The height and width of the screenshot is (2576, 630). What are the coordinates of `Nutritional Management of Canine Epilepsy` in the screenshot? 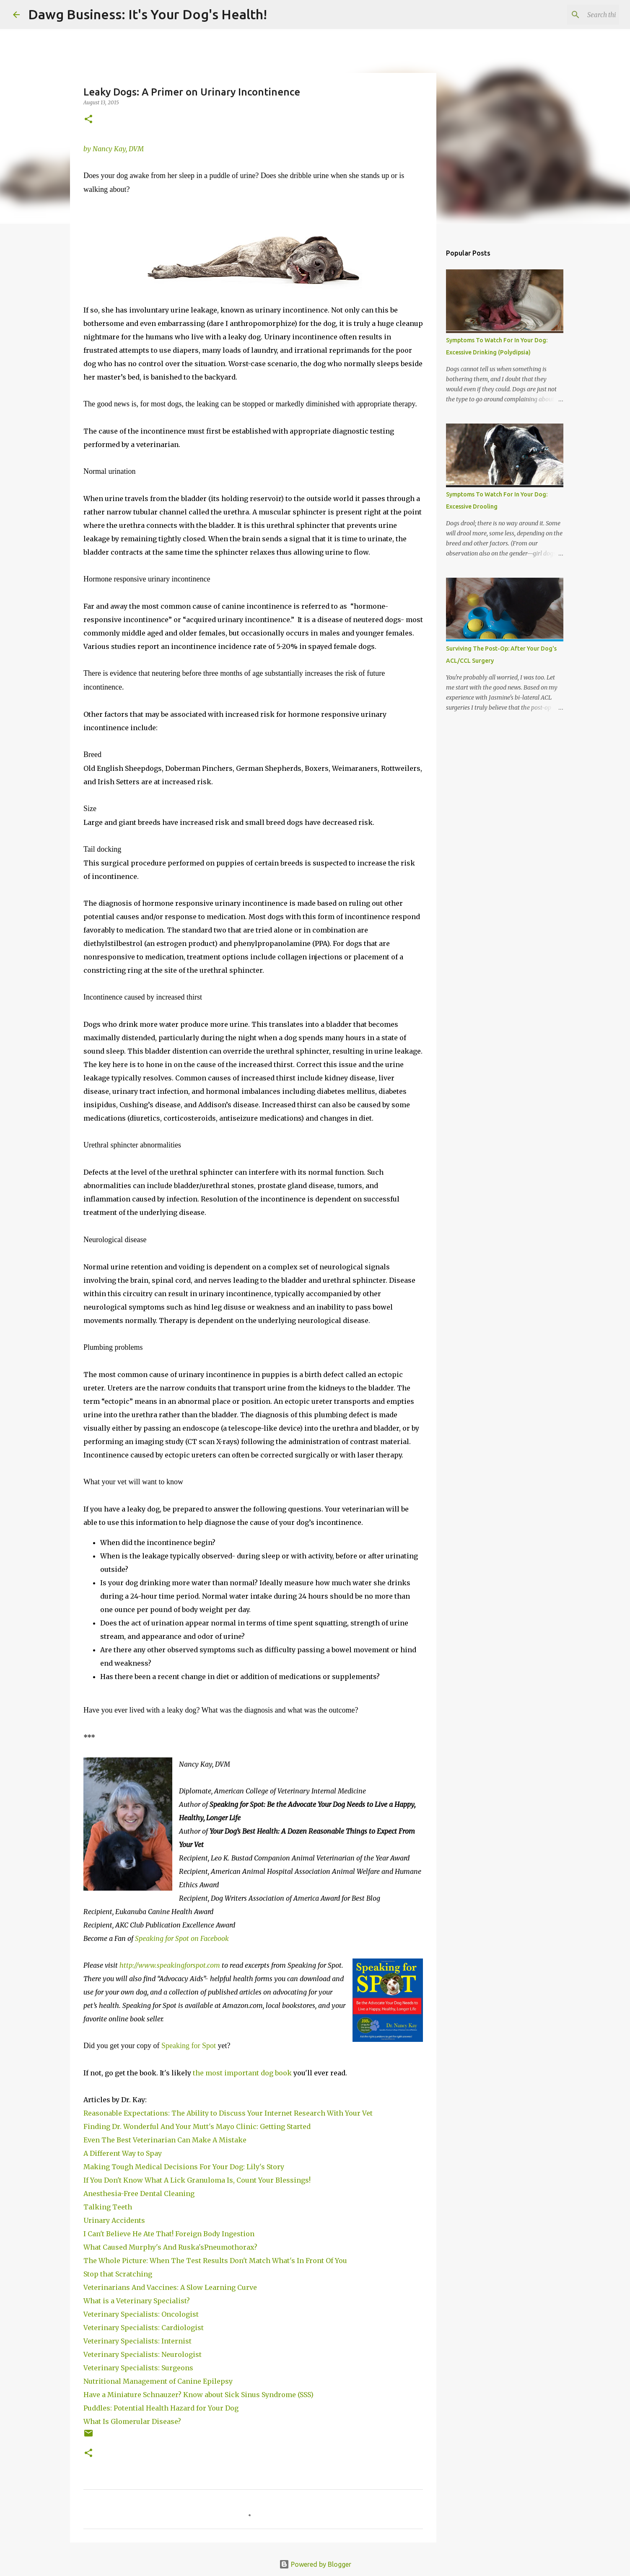 It's located at (158, 2381).